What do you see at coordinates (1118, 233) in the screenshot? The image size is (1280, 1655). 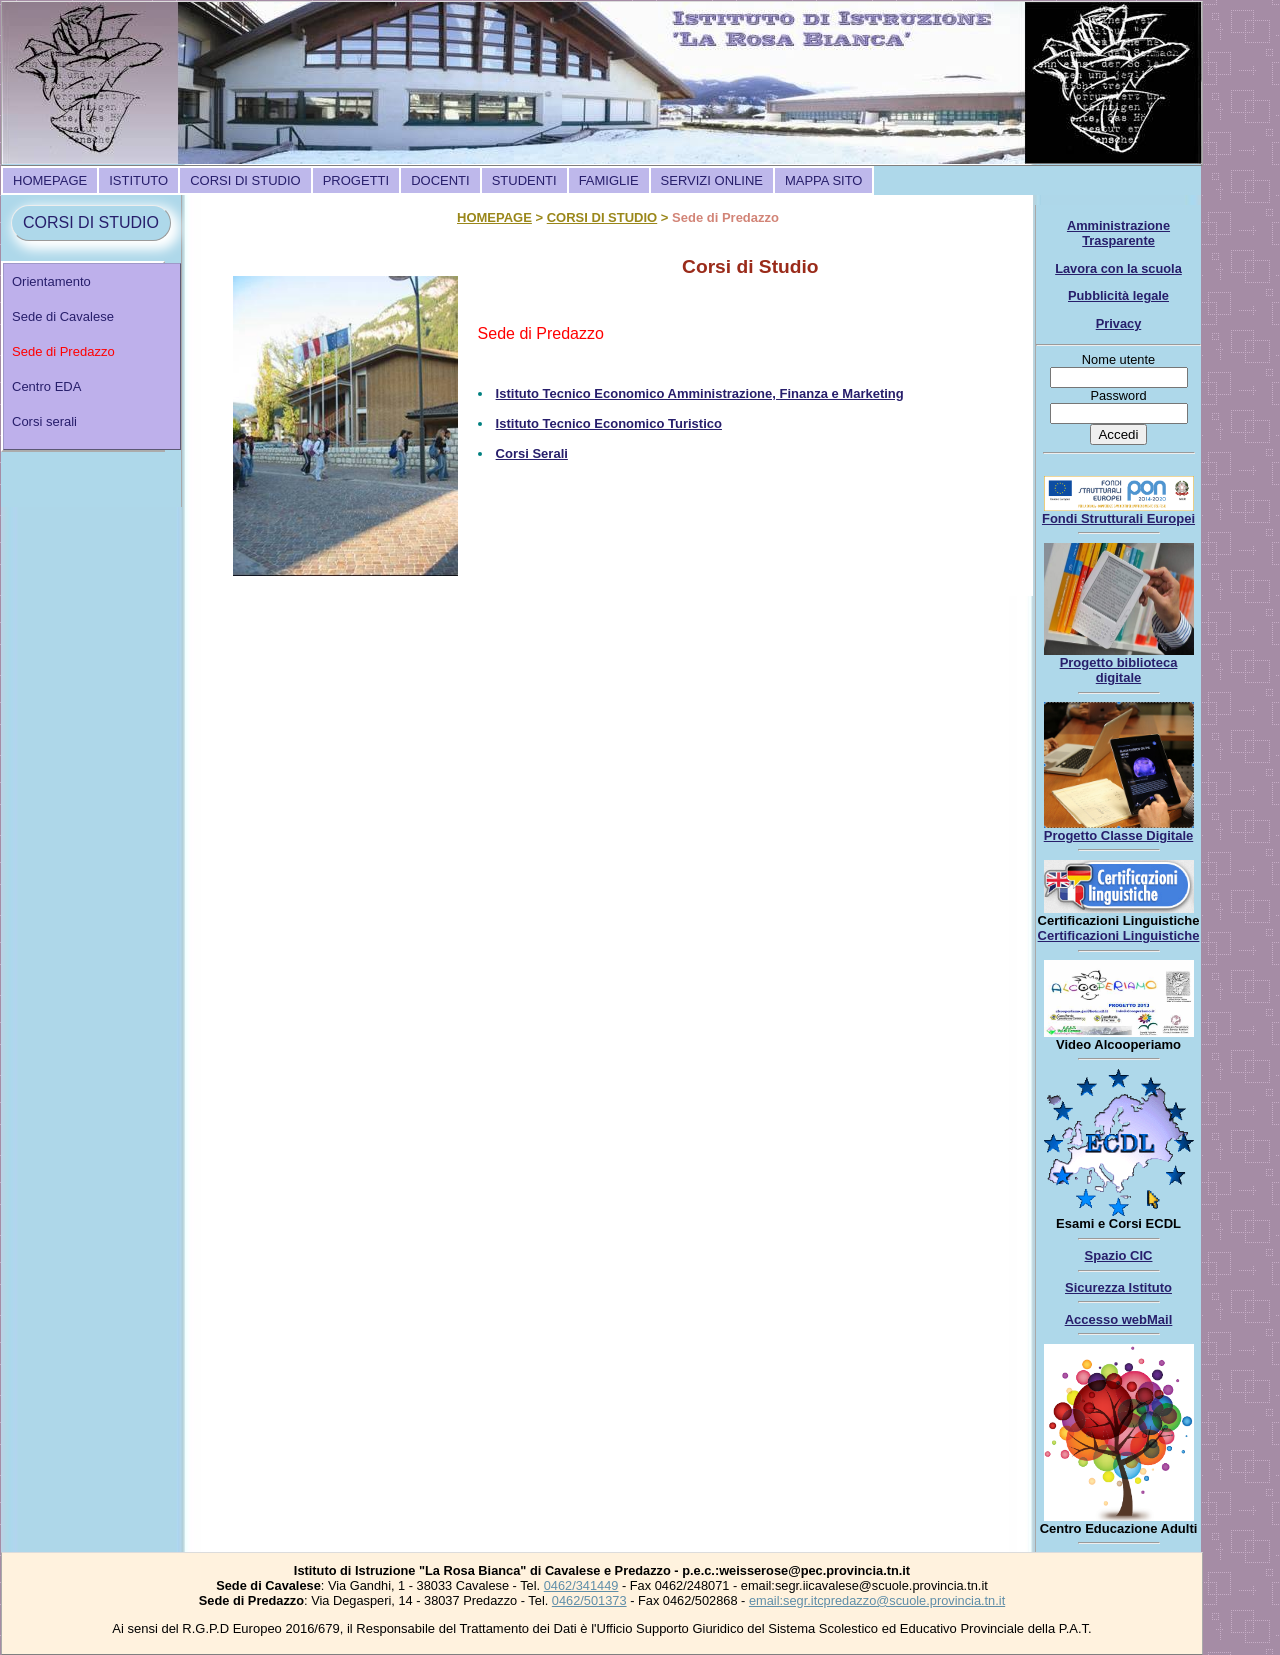 I see `Amministrazione Trasparente` at bounding box center [1118, 233].